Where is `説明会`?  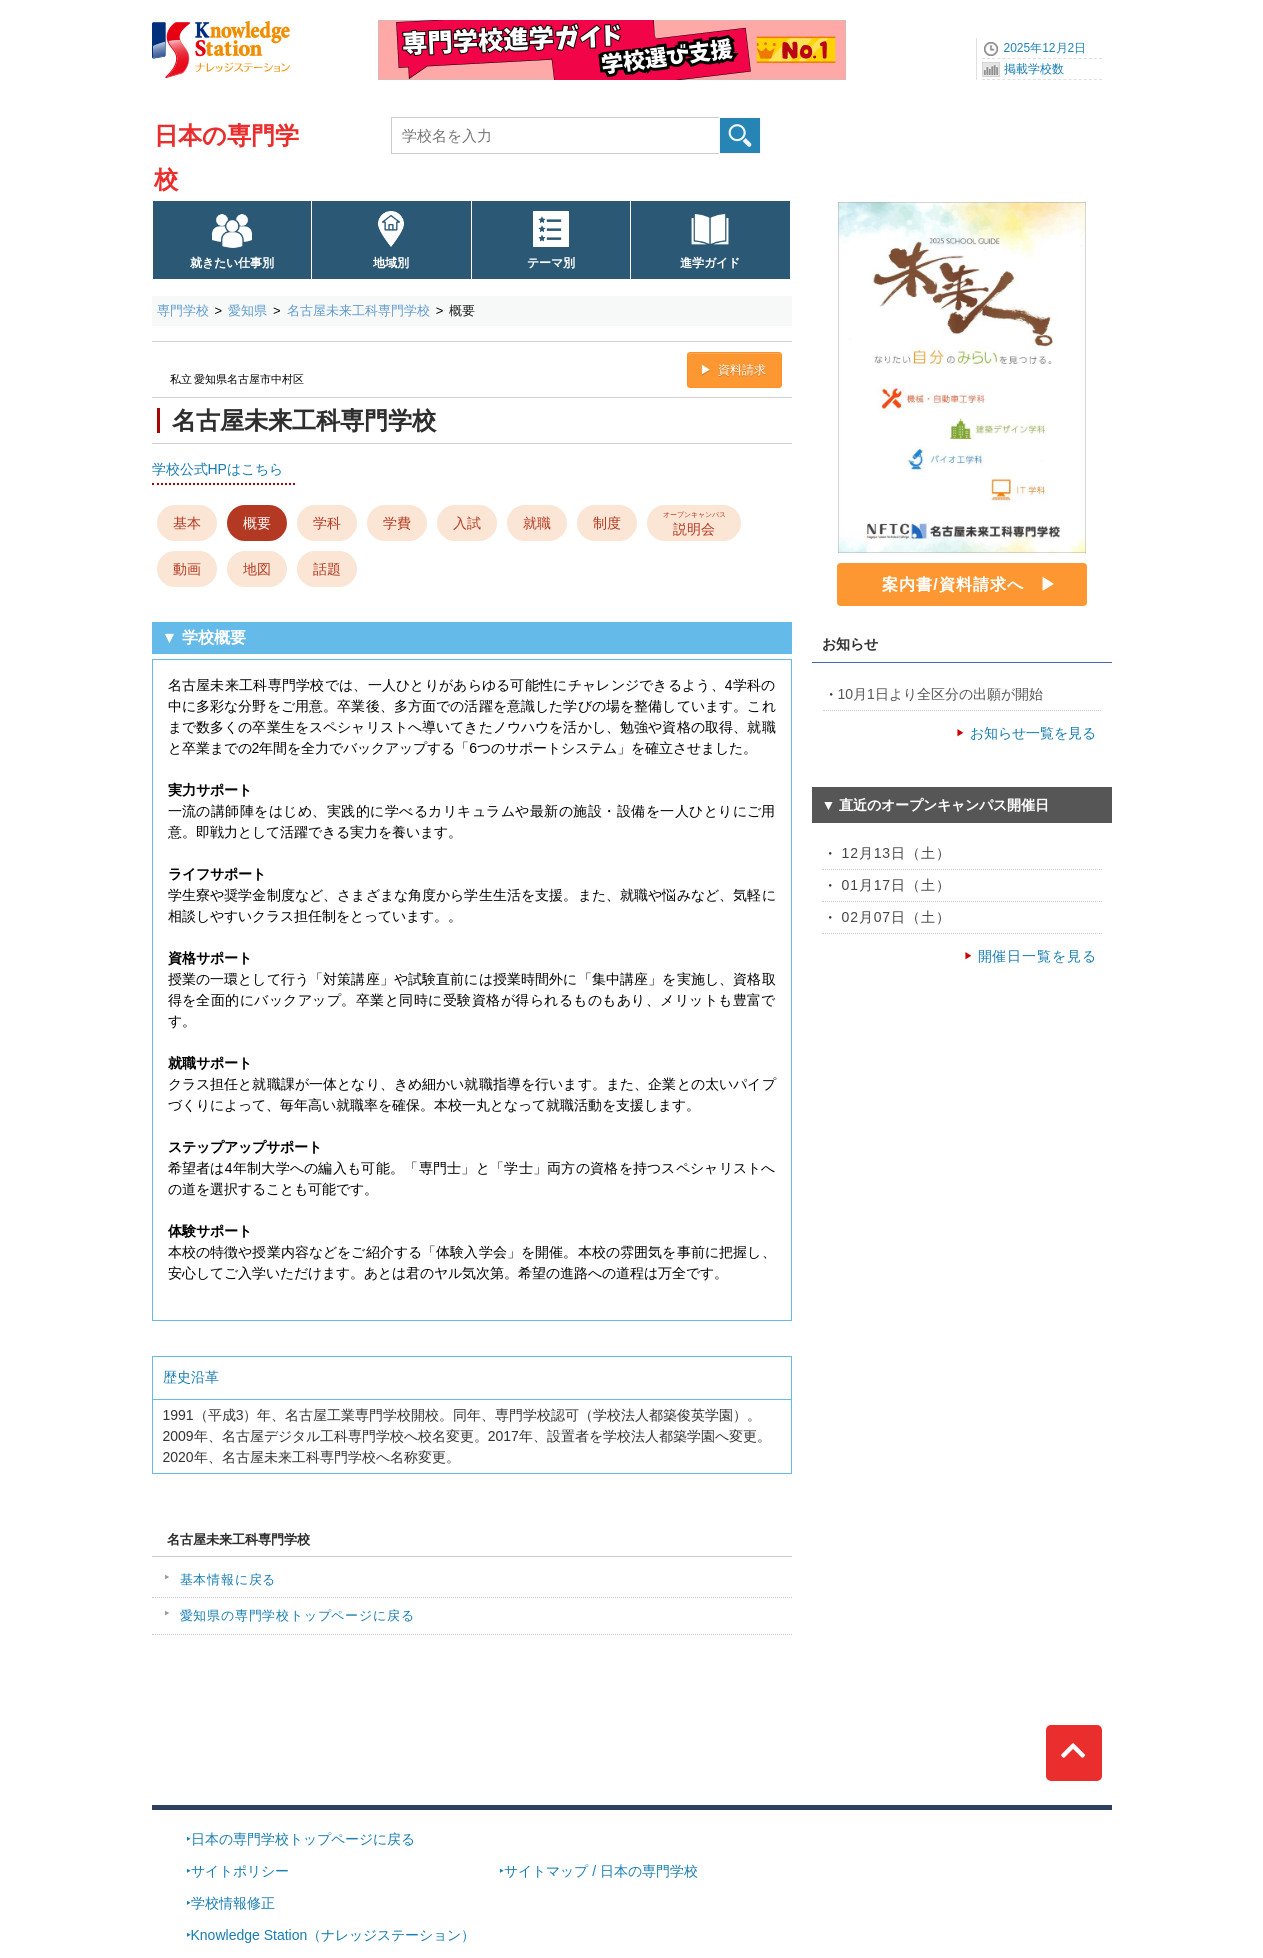
説明会 is located at coordinates (693, 522).